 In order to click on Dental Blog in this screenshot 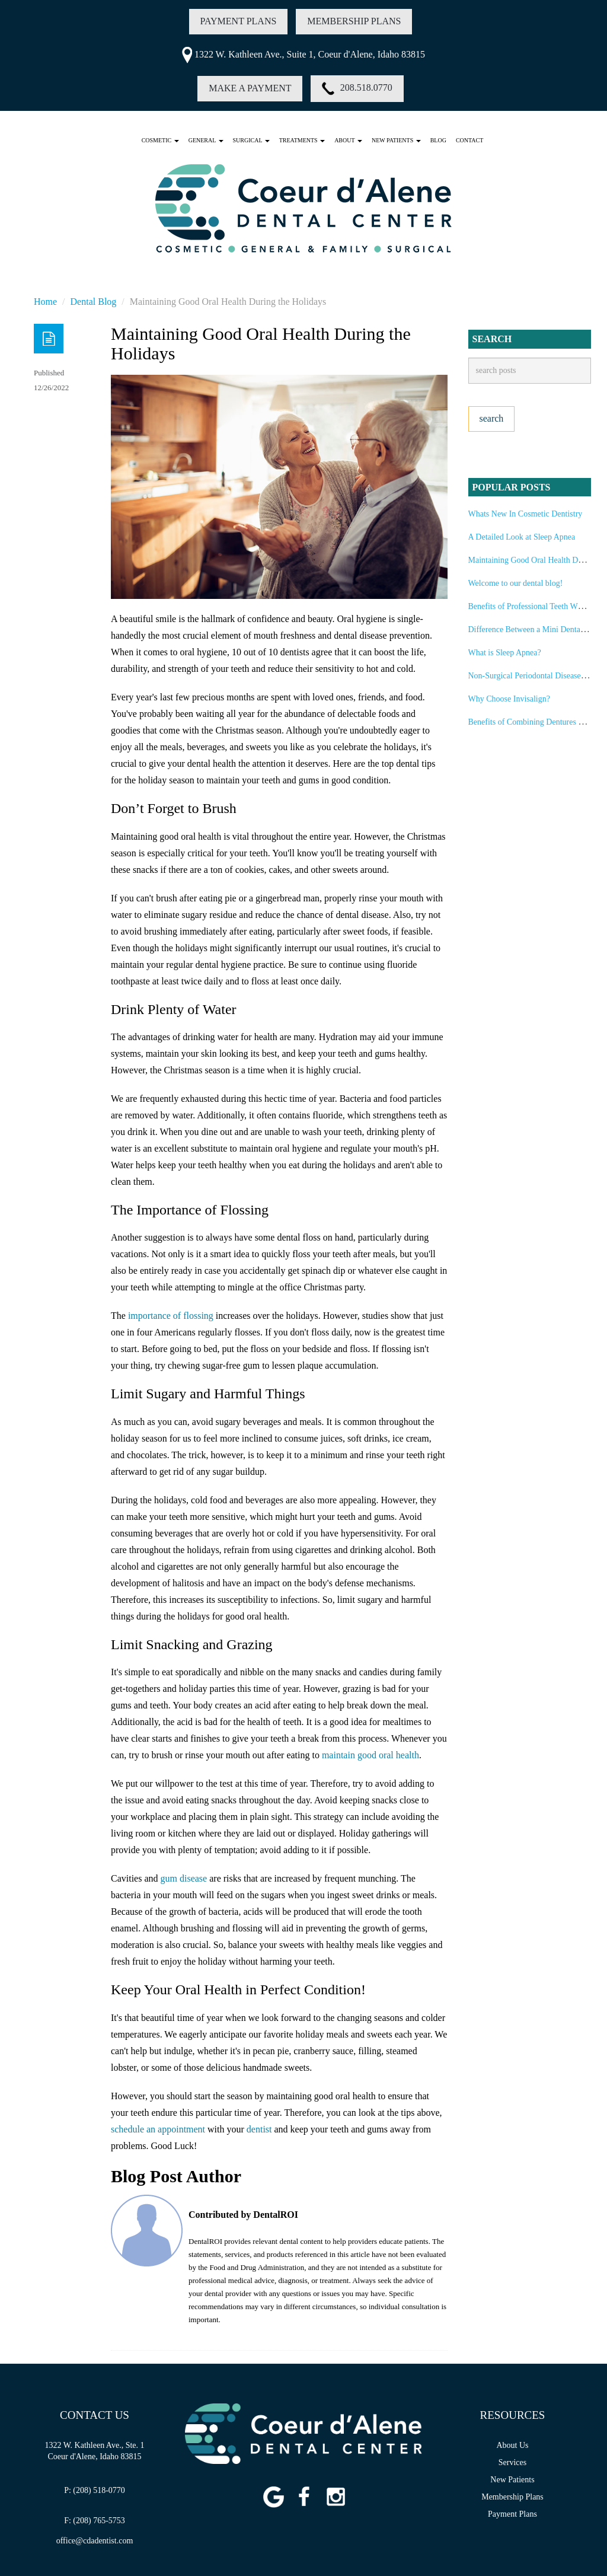, I will do `click(94, 302)`.